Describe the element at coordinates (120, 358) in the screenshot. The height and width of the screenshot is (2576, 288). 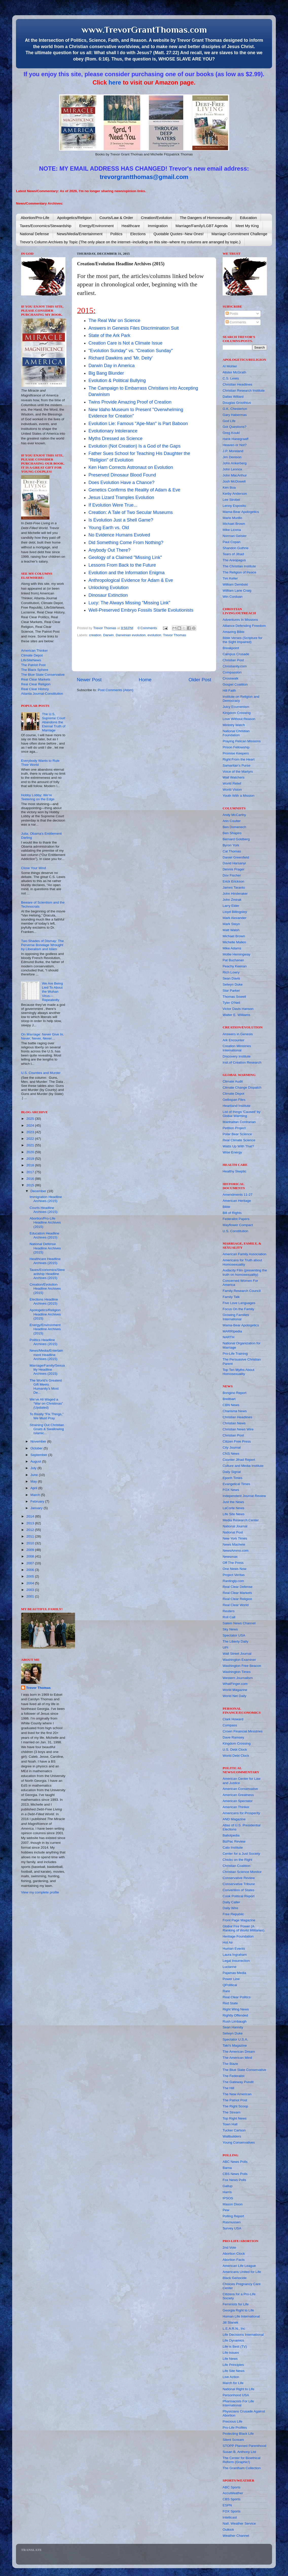
I see `Richard Dawkins and 'Mr. Deity'` at that location.